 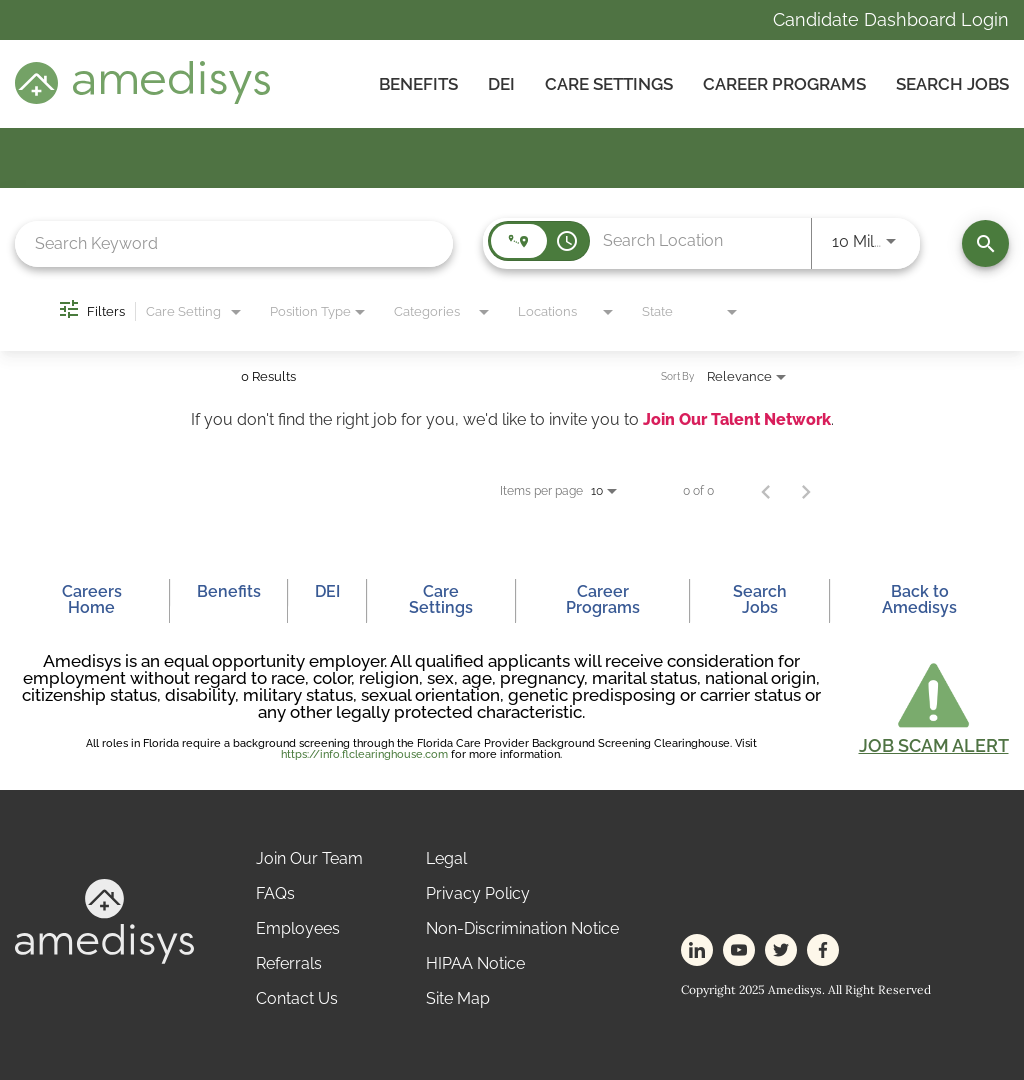 I want to click on Benefits, so click(x=418, y=84).